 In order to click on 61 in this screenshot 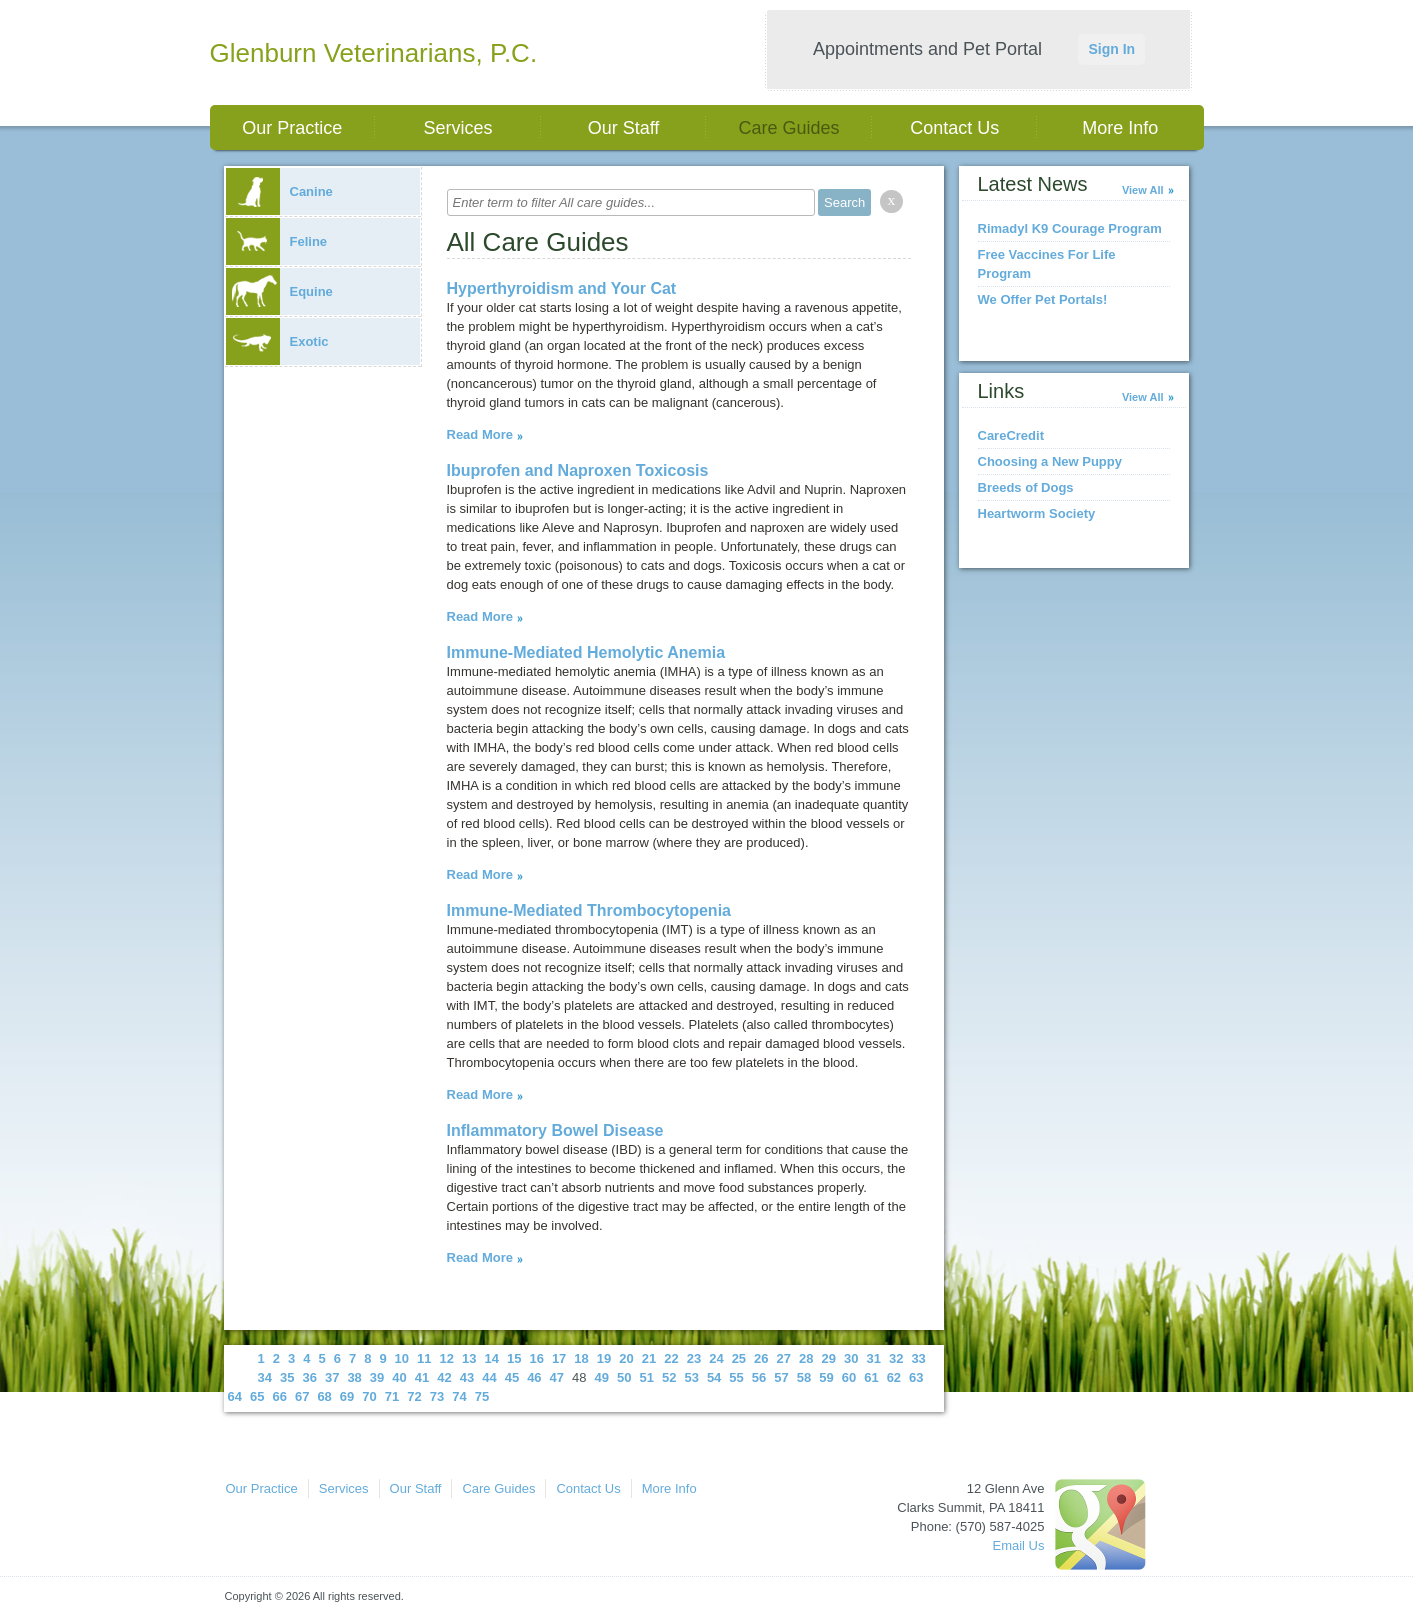, I will do `click(871, 1377)`.